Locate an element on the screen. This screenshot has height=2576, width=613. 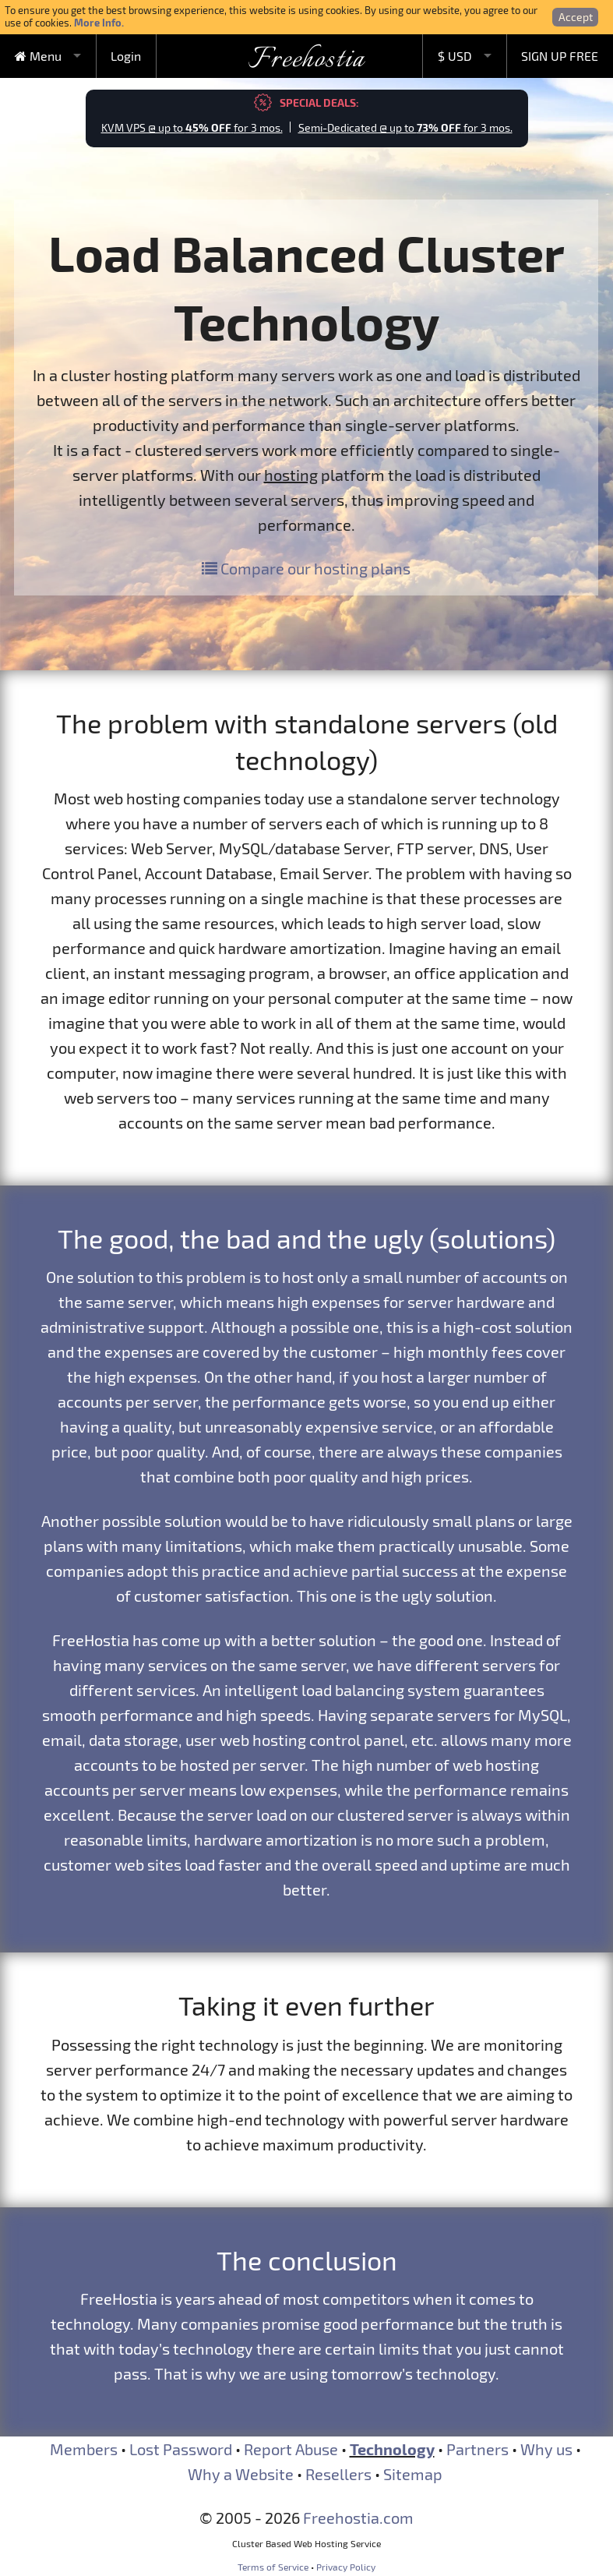
Terms of Service is located at coordinates (273, 2566).